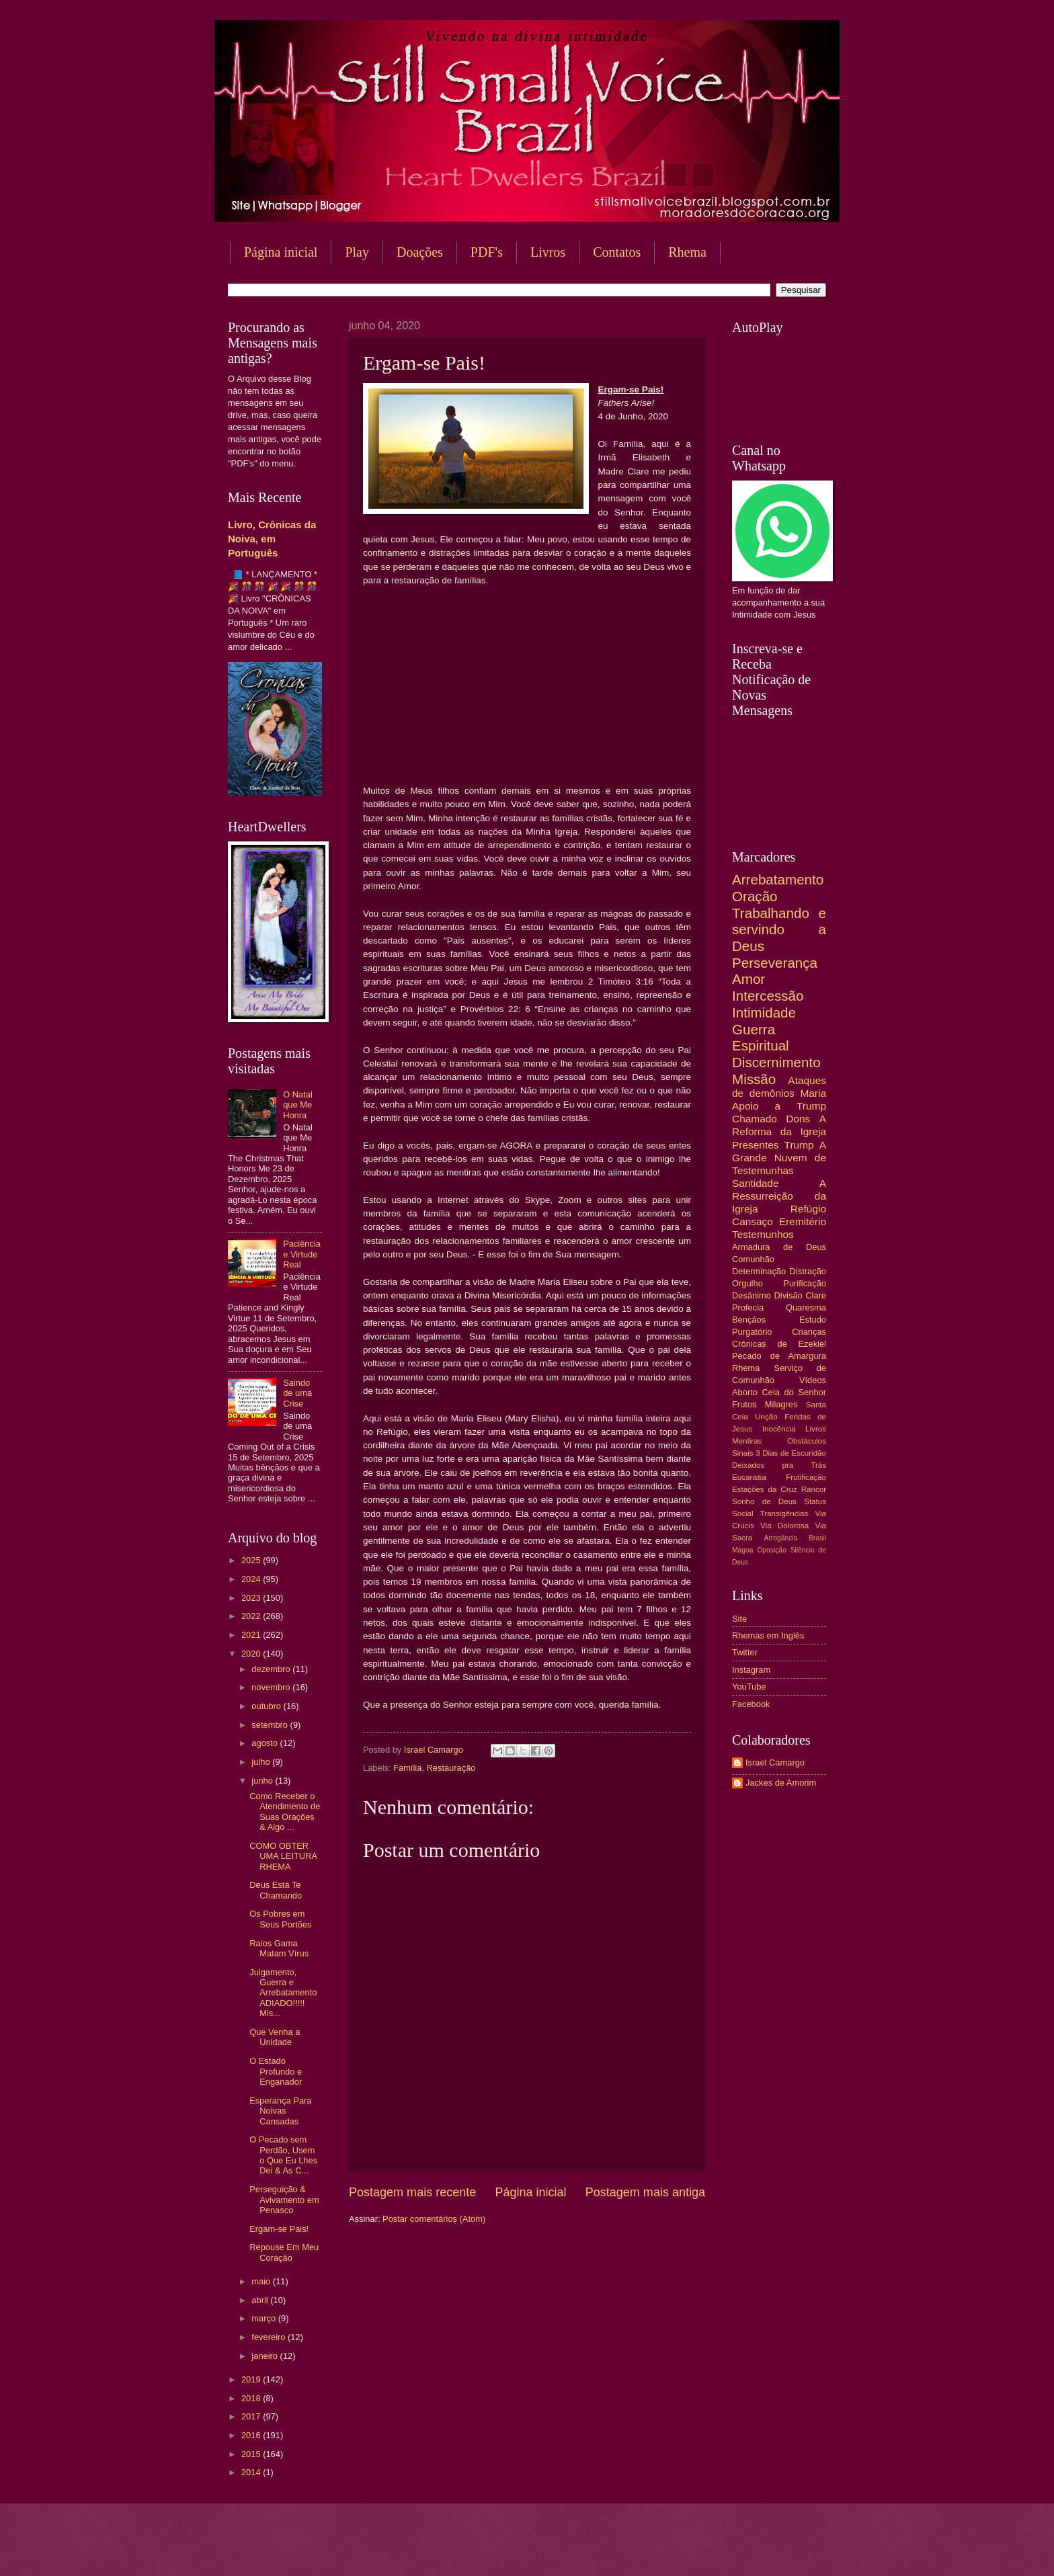 The image size is (1054, 2576). What do you see at coordinates (779, 1429) in the screenshot?
I see `Inocência` at bounding box center [779, 1429].